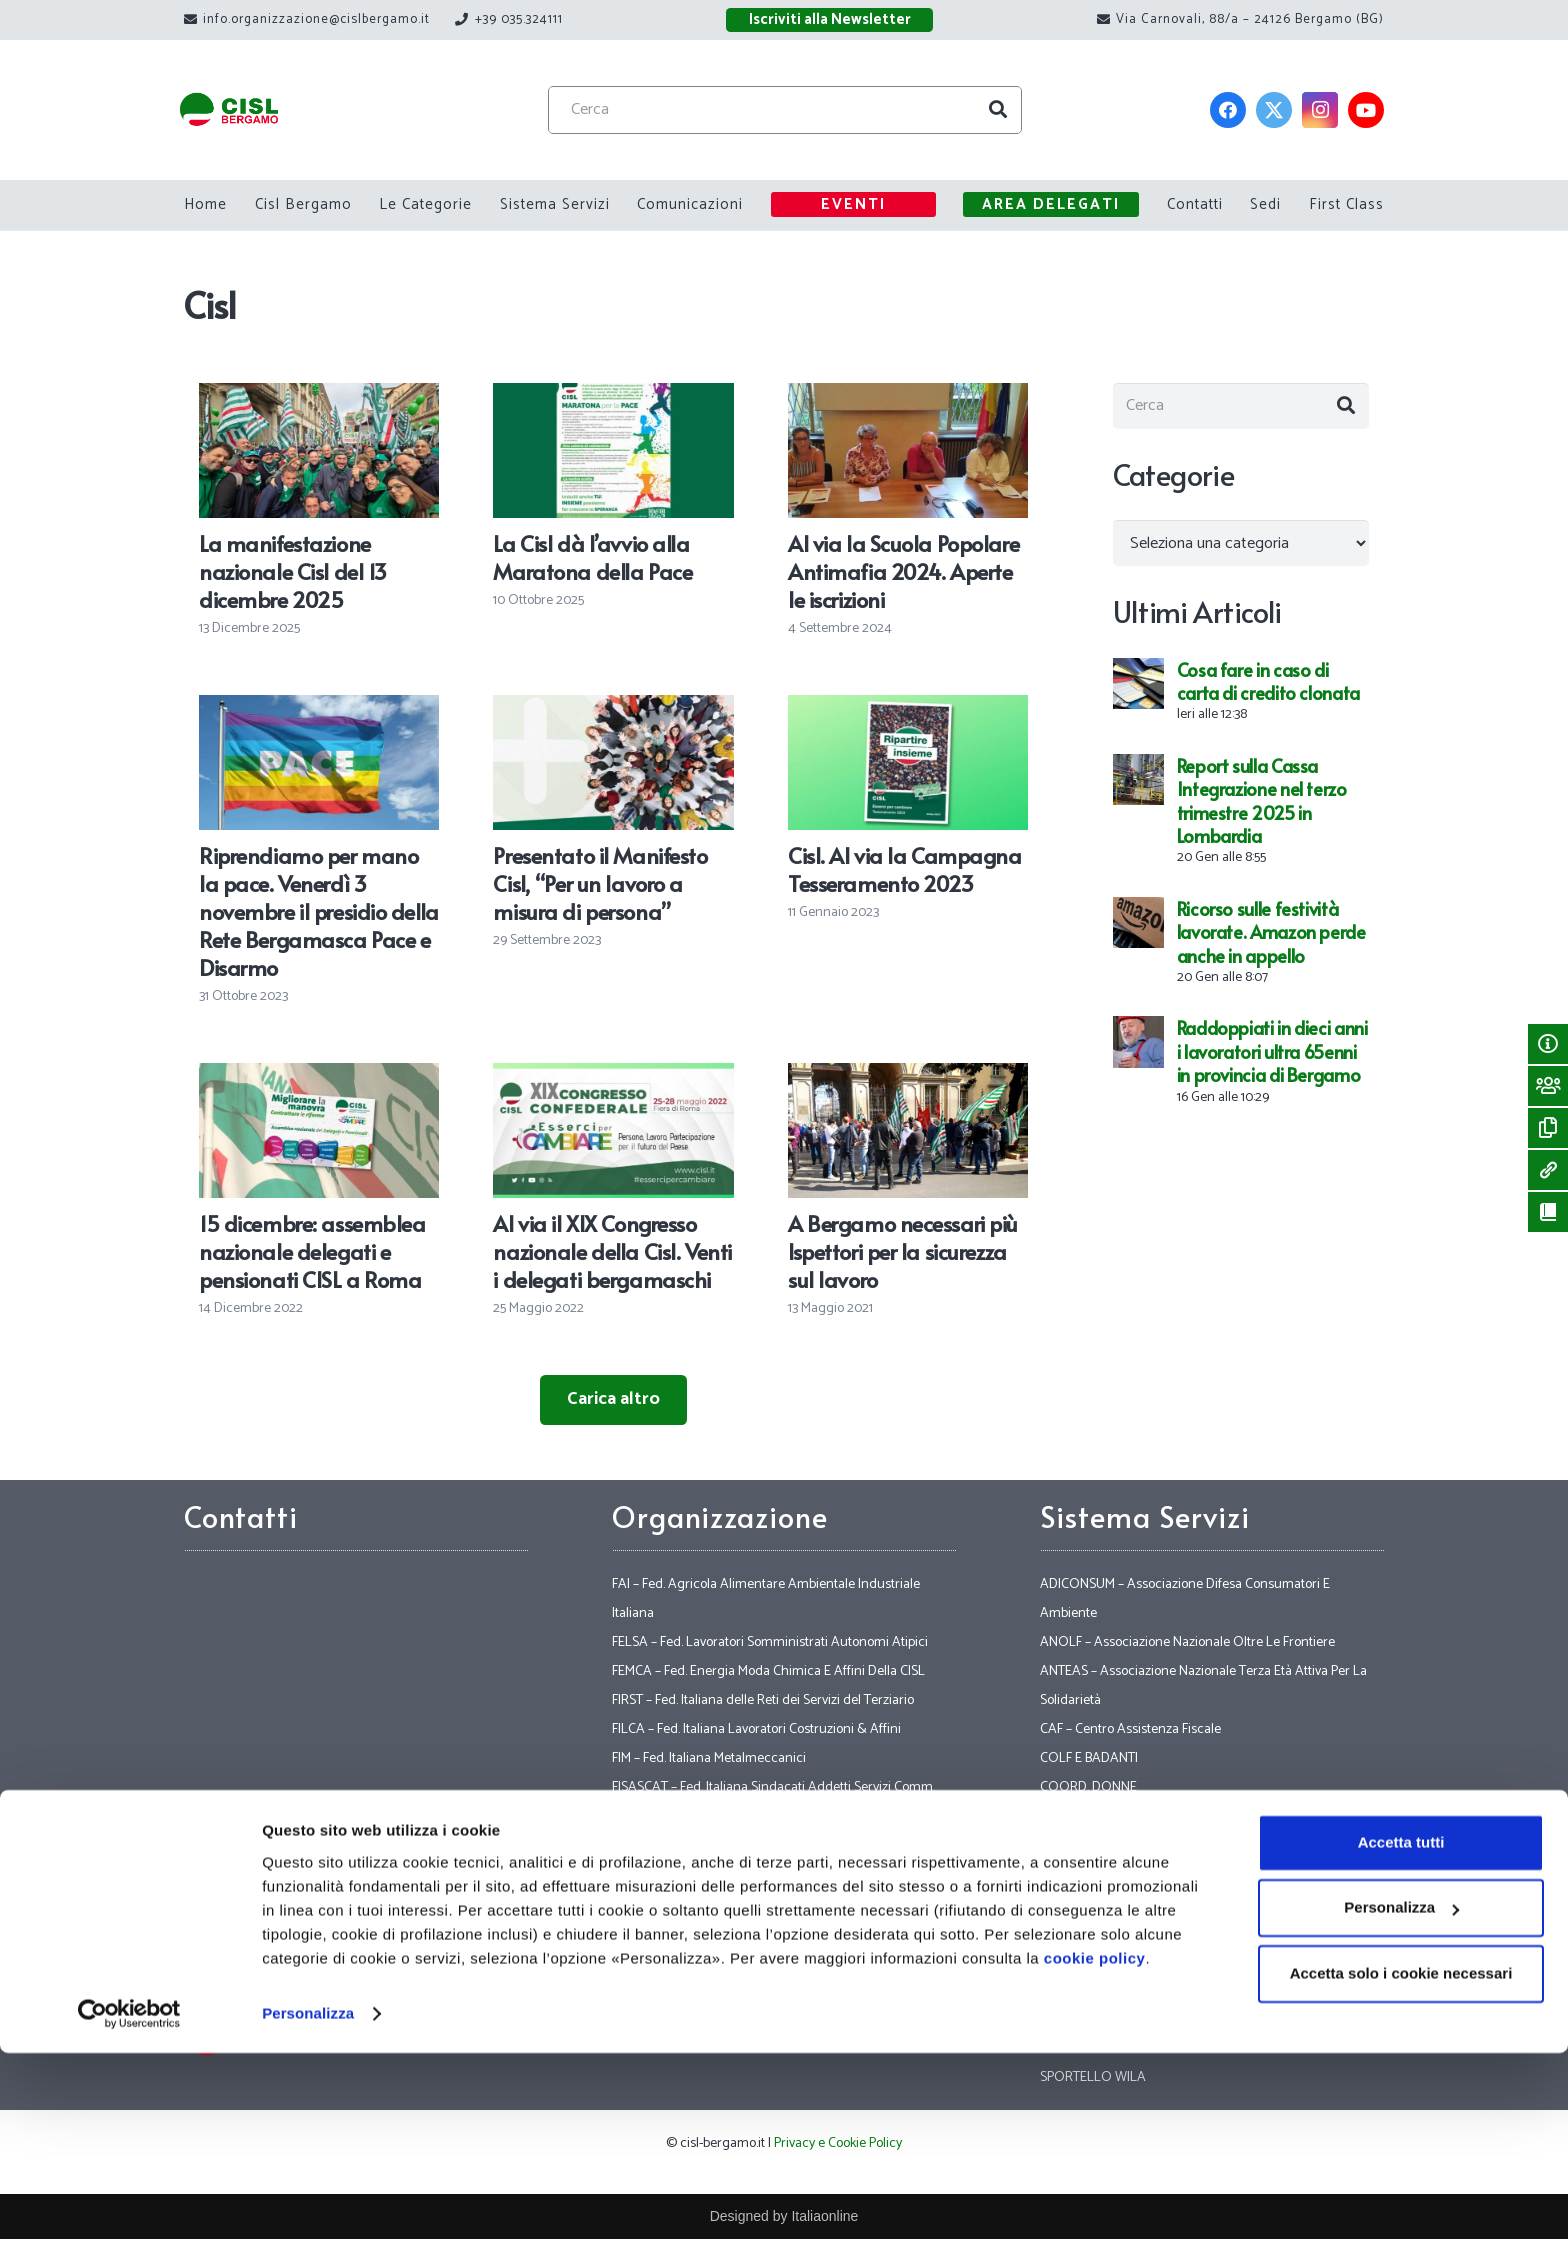 This screenshot has width=1568, height=2257. I want to click on COLF E BADANTI, so click(1089, 1758).